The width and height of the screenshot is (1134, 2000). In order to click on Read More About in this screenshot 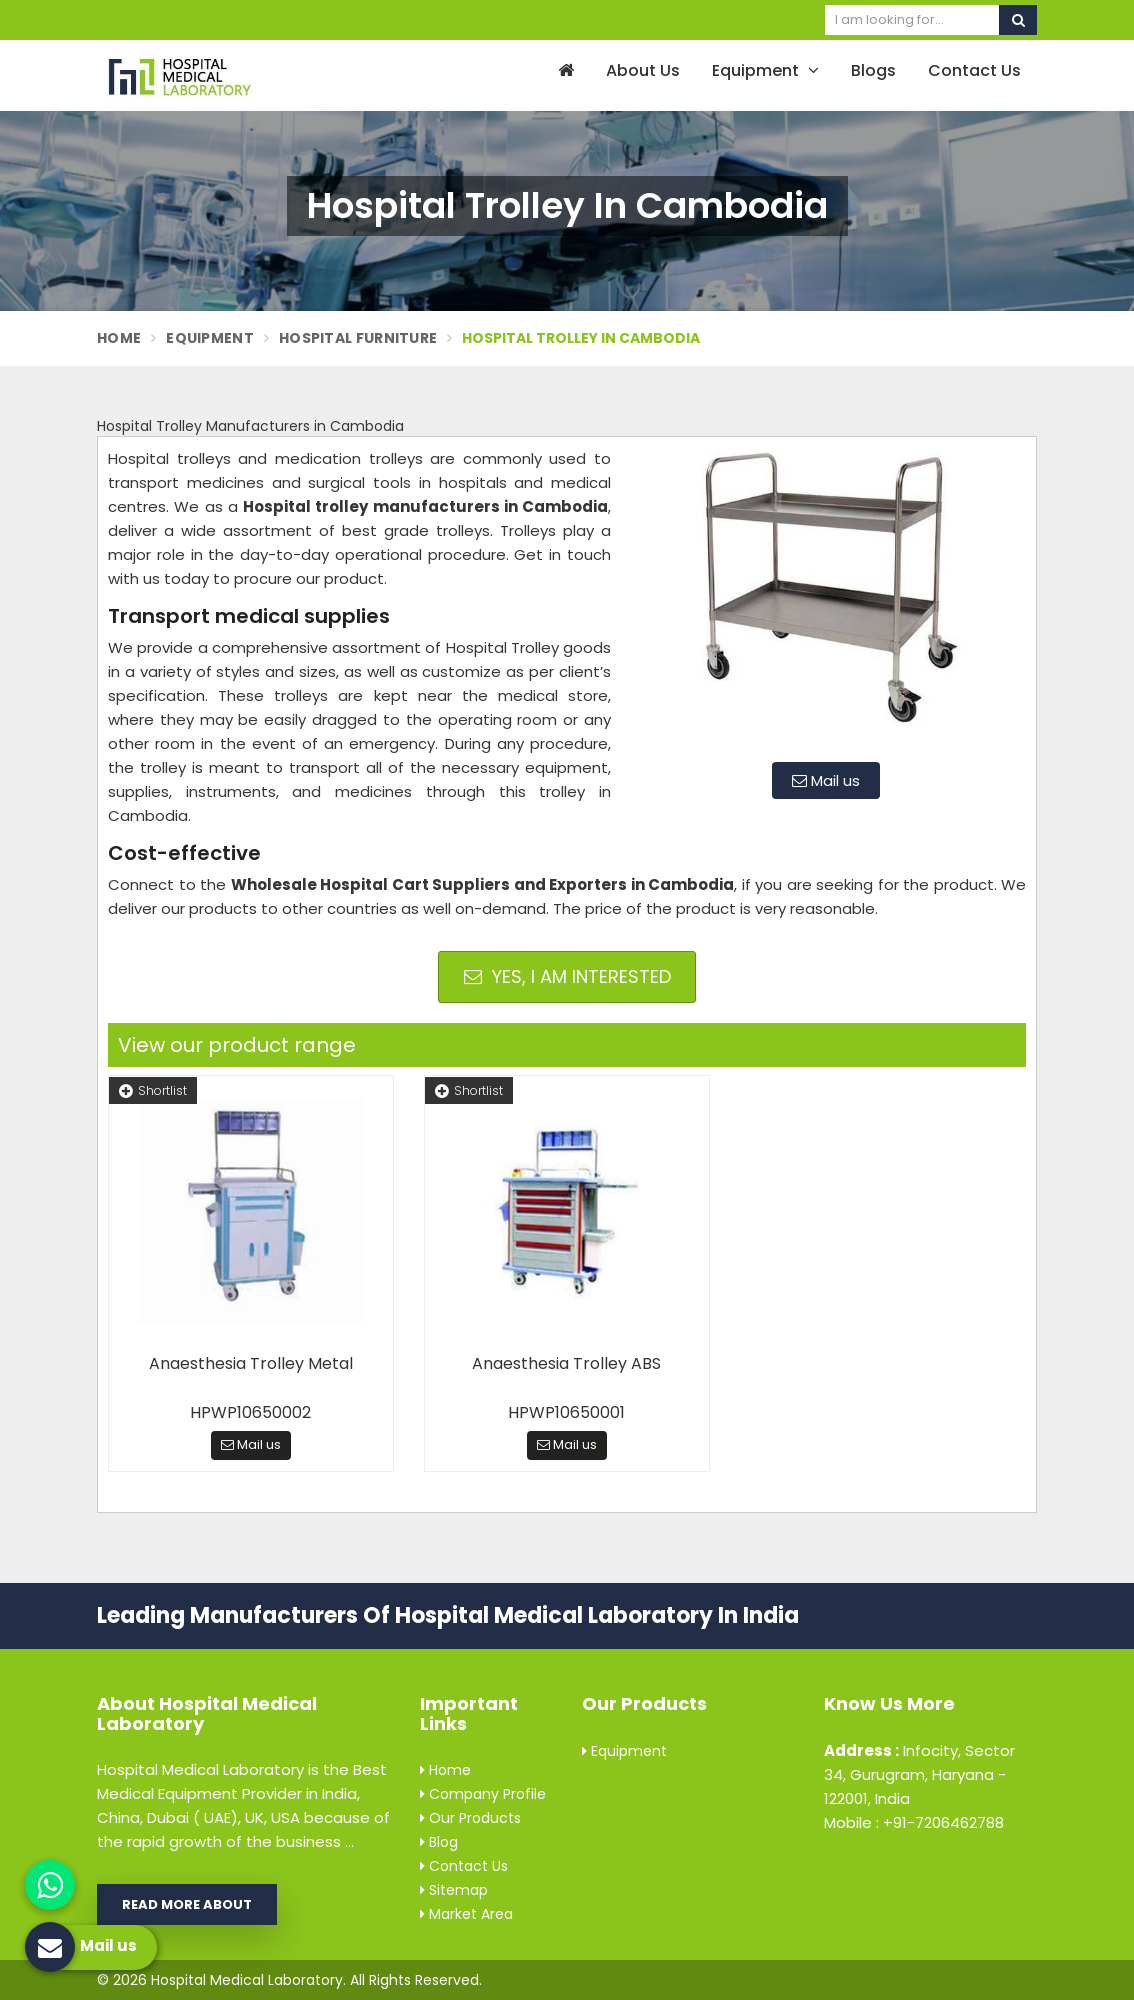, I will do `click(187, 1904)`.